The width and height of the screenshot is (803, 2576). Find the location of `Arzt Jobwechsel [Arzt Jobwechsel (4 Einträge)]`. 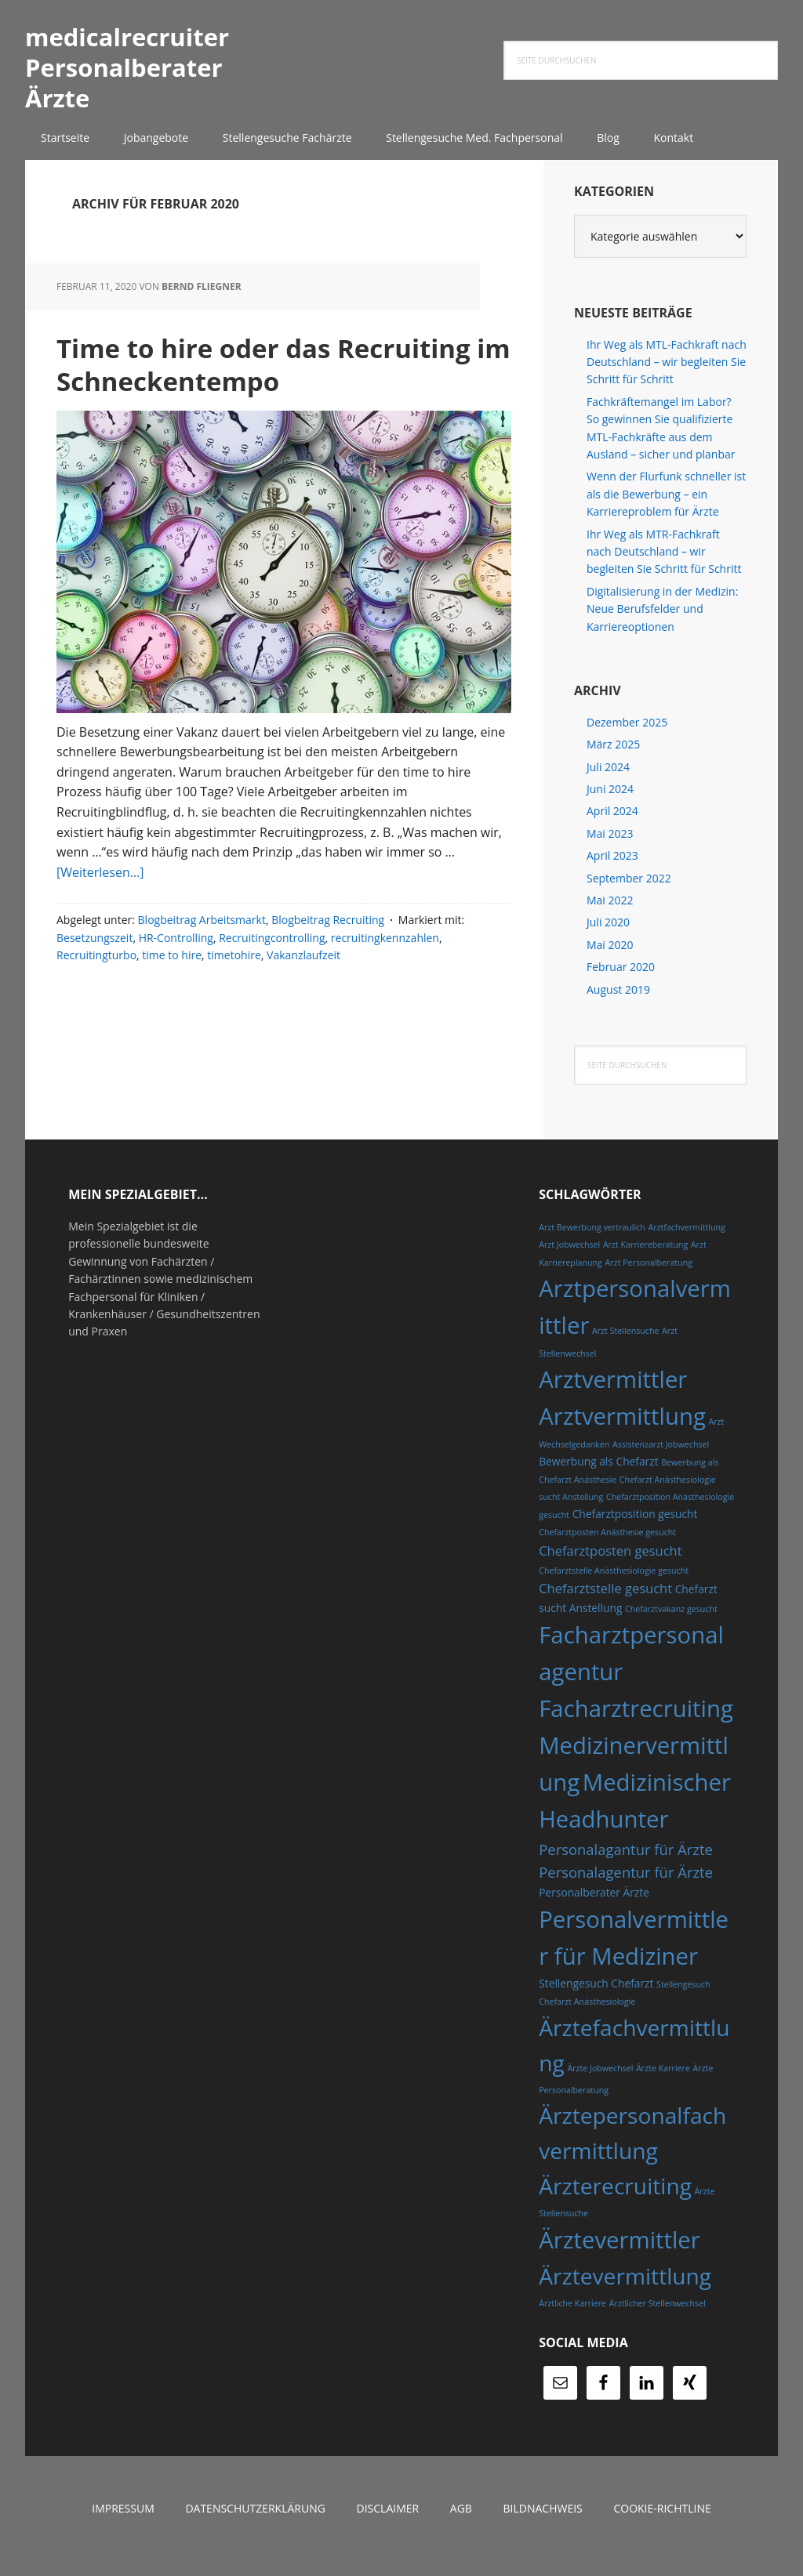

Arzt Jobwechsel [Arzt Jobwechsel (4 Einträge)] is located at coordinates (569, 1259).